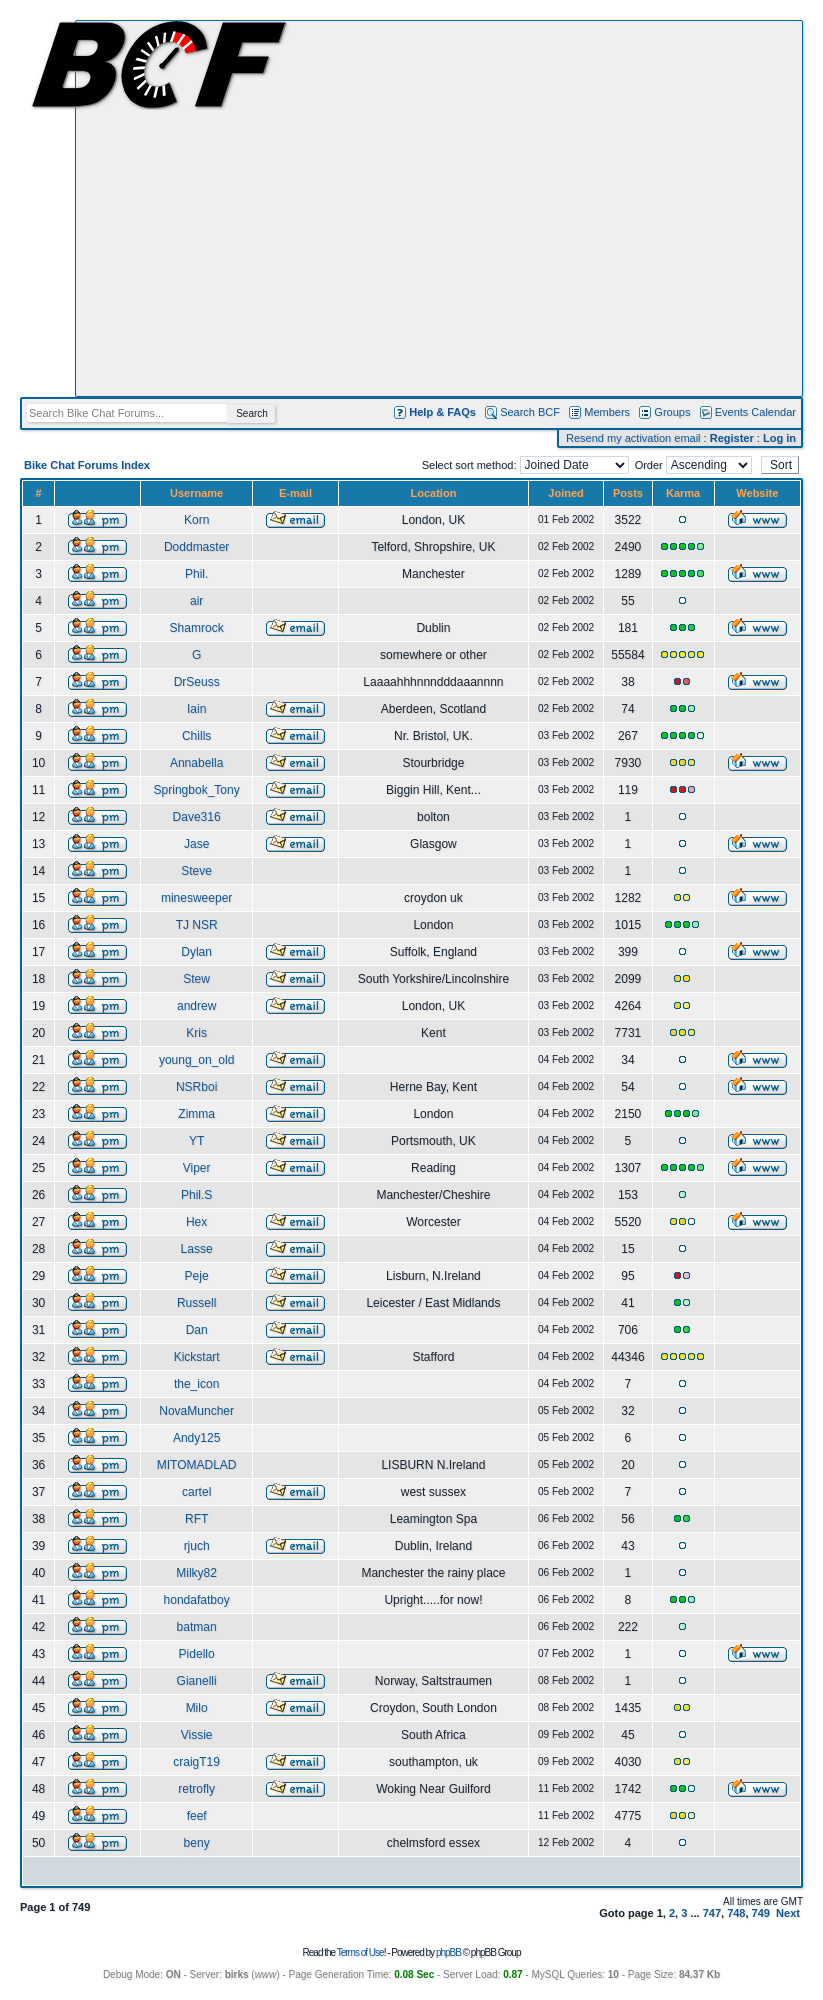  I want to click on Zimma, so click(196, 1114).